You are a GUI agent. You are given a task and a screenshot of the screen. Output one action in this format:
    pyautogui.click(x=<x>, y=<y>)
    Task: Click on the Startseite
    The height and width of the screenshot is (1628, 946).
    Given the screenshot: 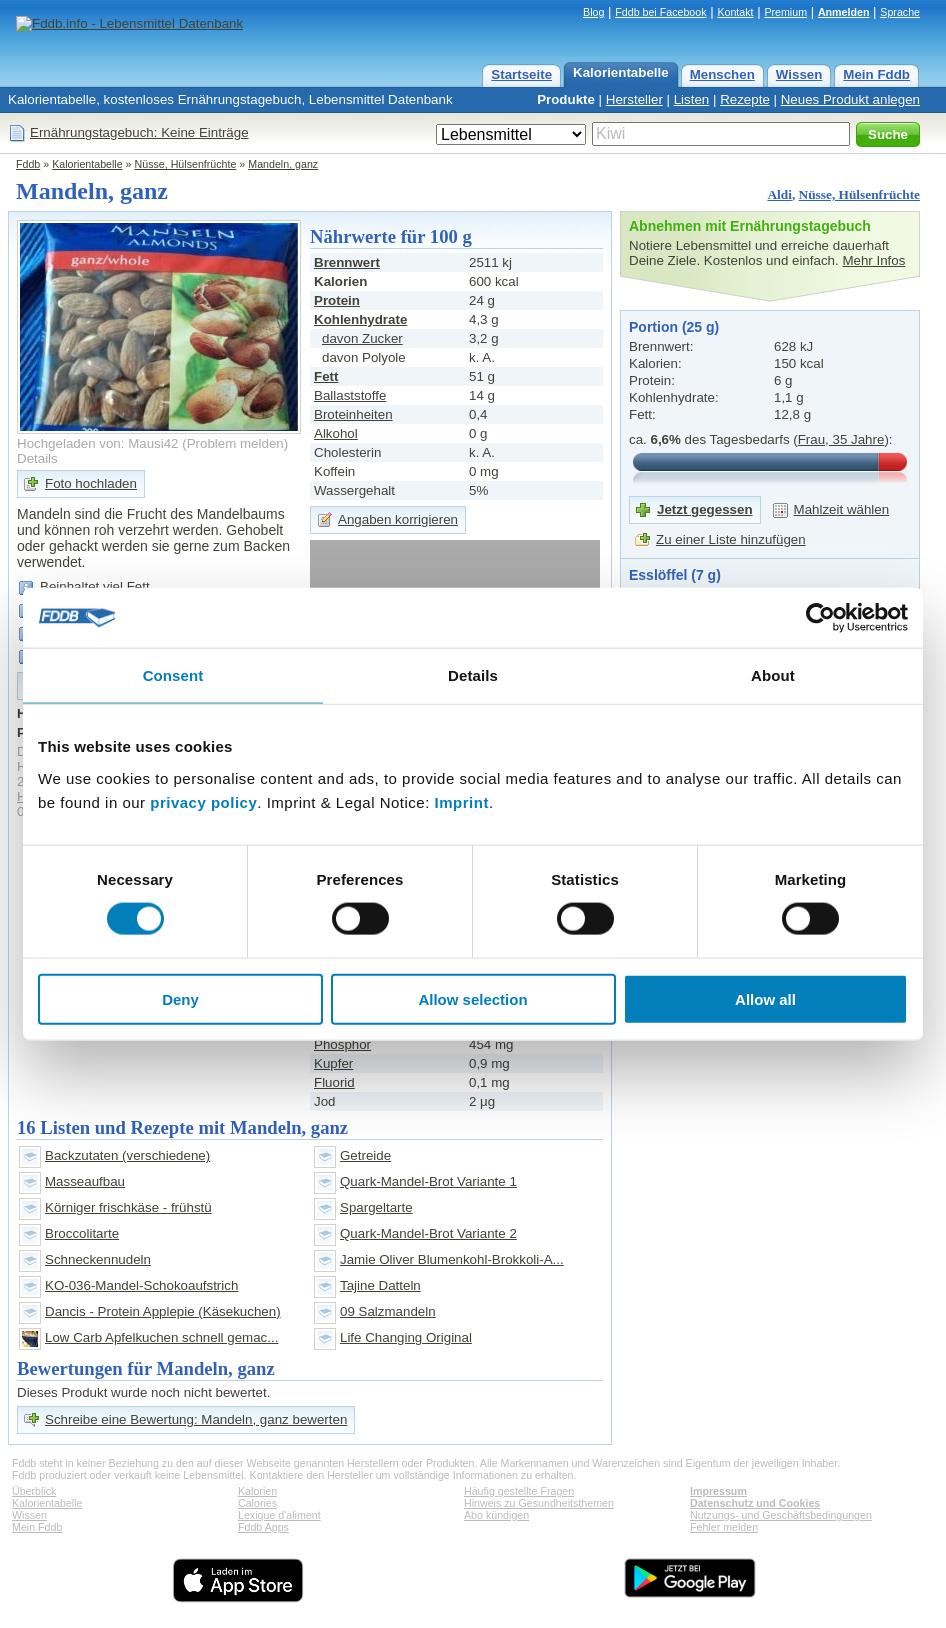 What is the action you would take?
    pyautogui.click(x=521, y=74)
    